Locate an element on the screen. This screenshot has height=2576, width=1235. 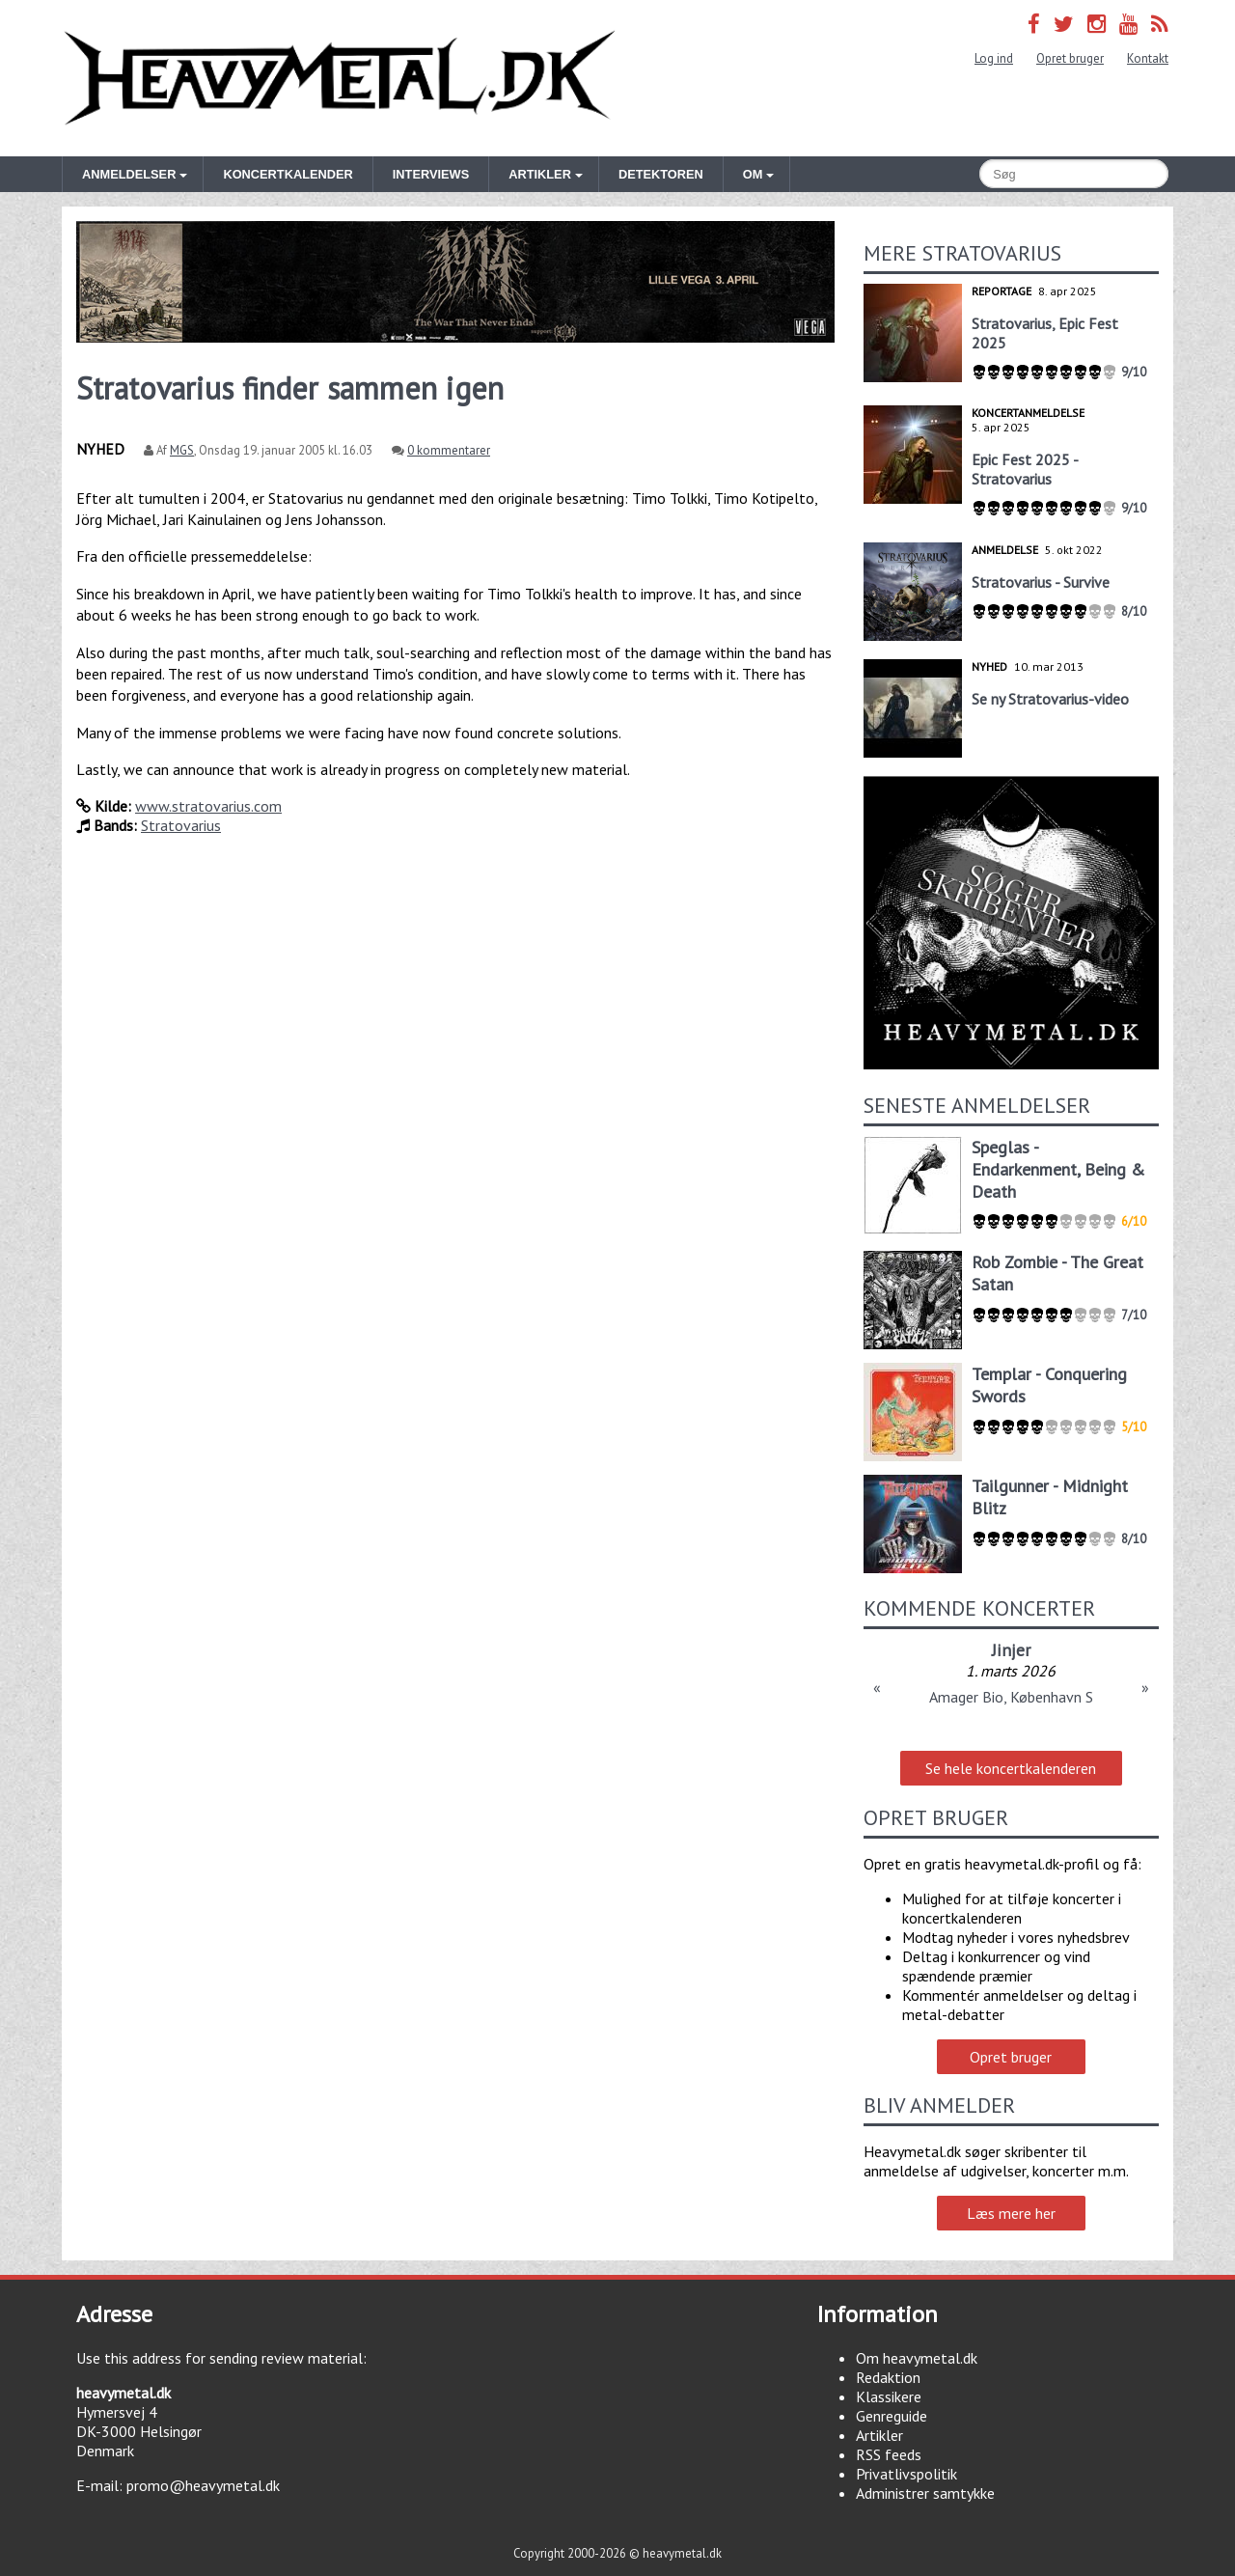
Stratovarius is located at coordinates (181, 825).